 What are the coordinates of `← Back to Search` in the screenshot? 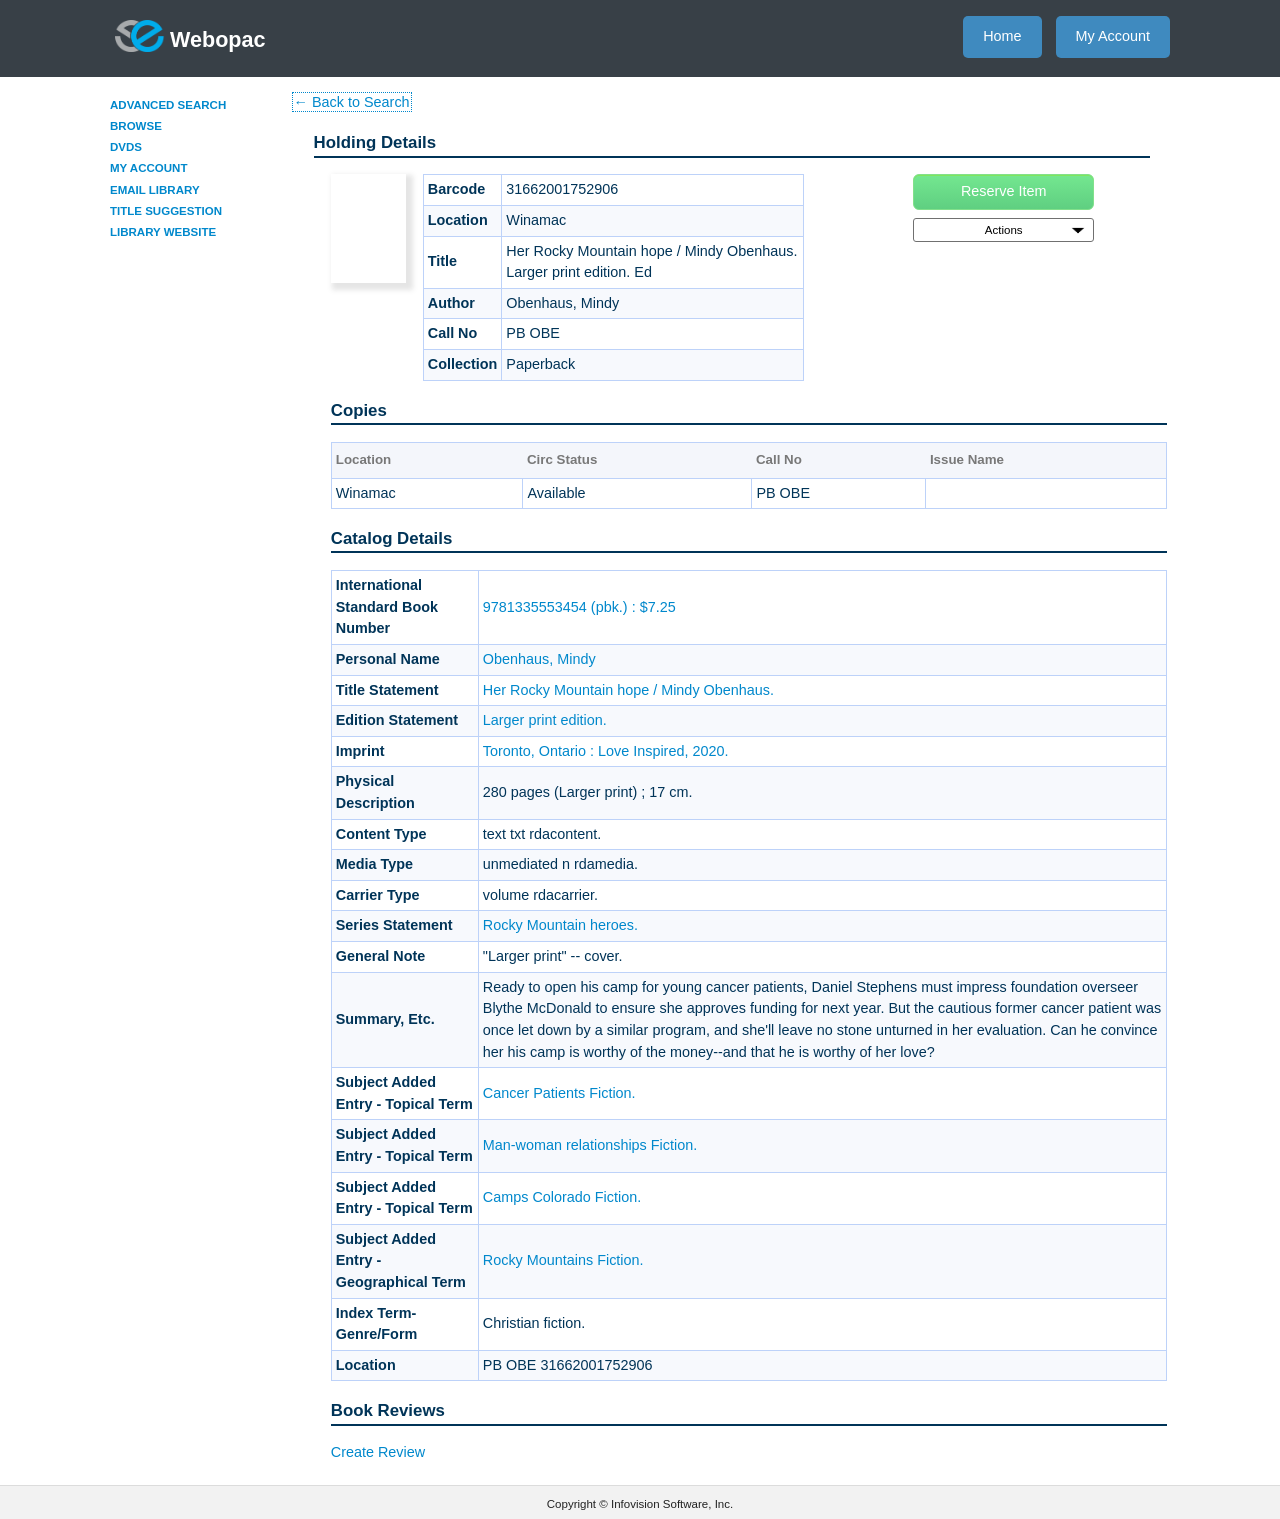 It's located at (352, 102).